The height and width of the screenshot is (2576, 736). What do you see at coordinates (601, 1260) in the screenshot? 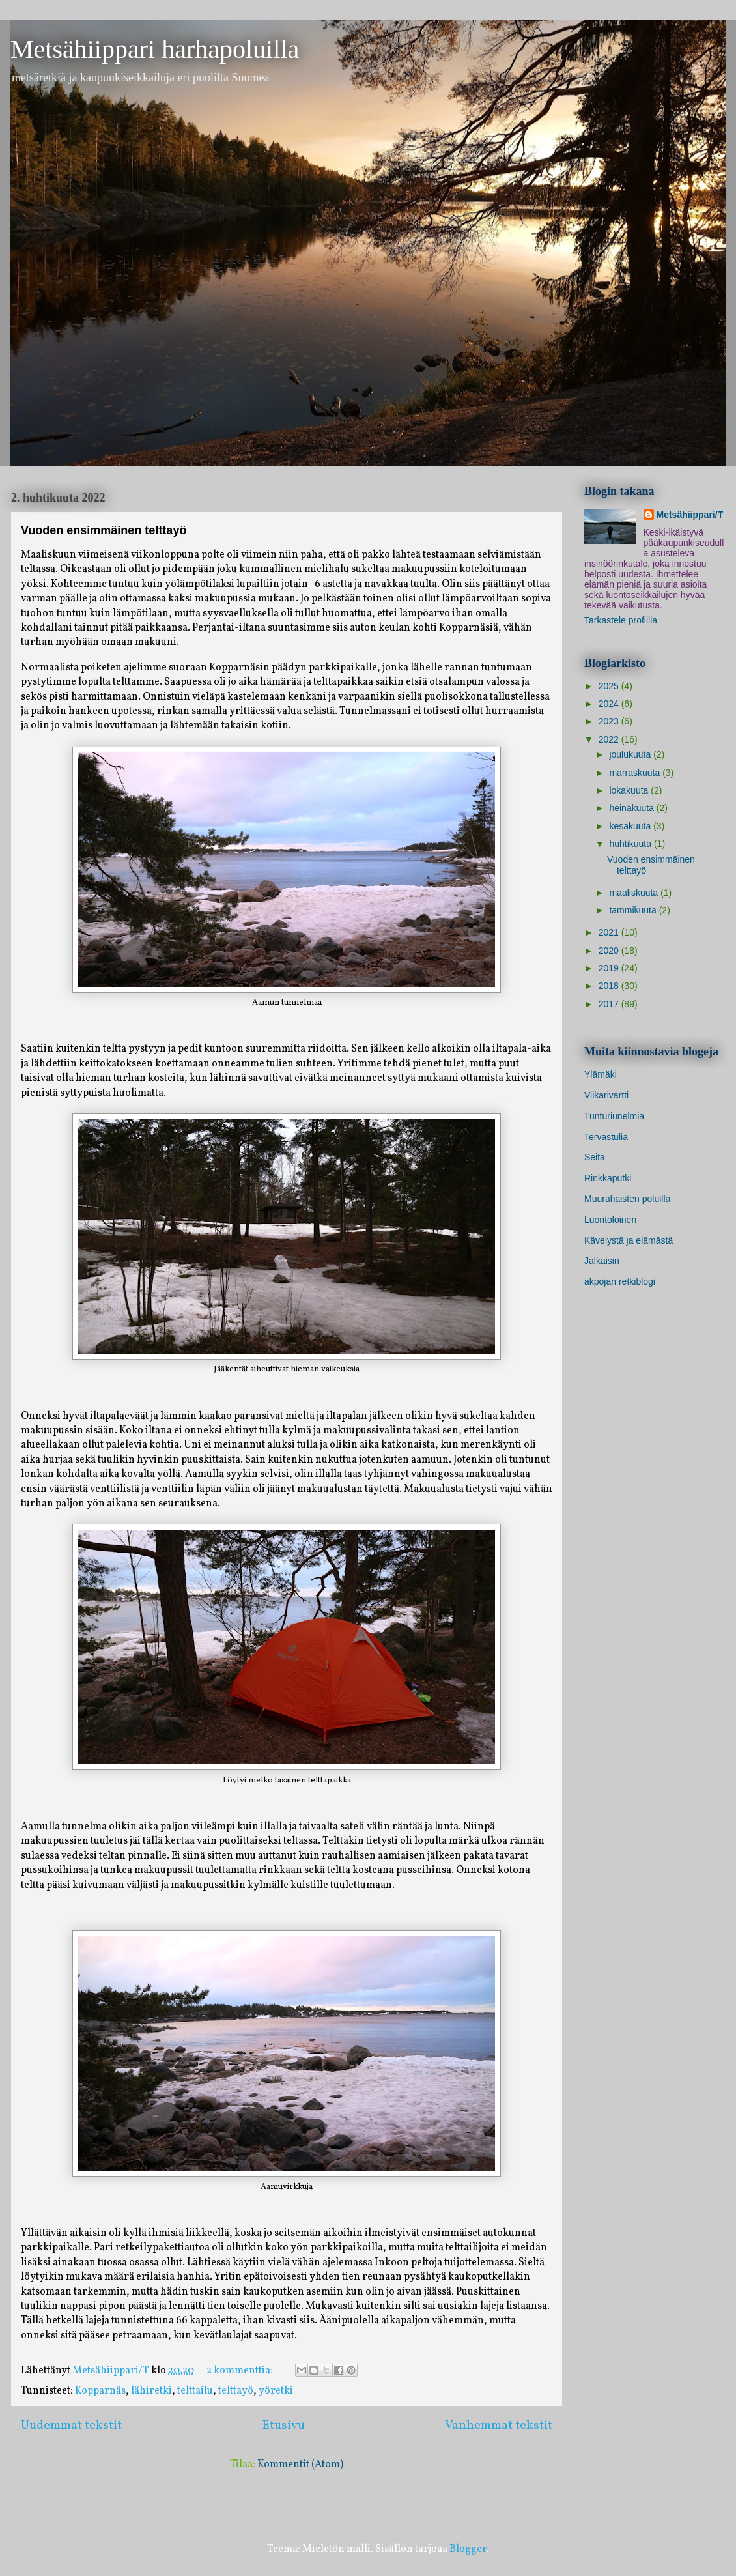
I see `Jalkaisin` at bounding box center [601, 1260].